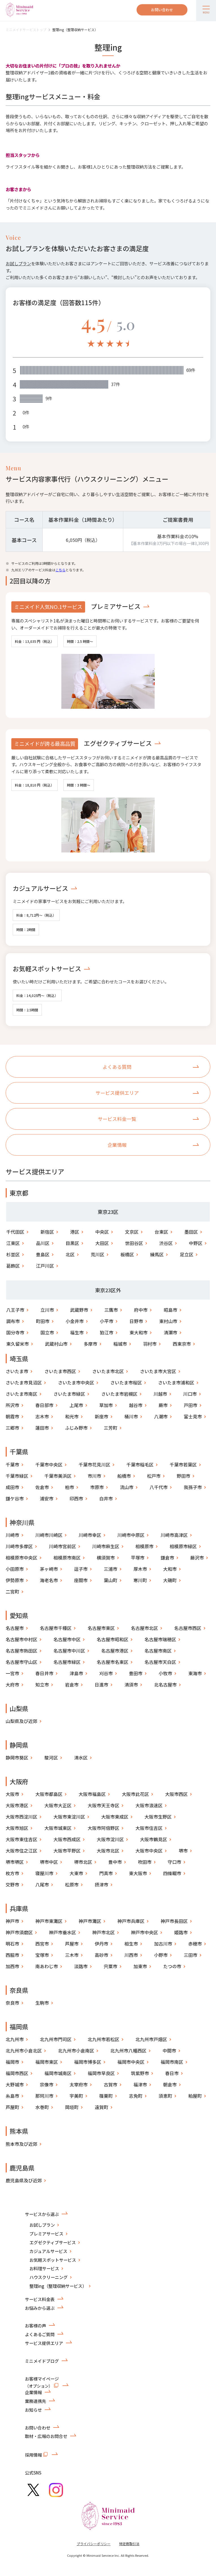  Describe the element at coordinates (45, 1265) in the screenshot. I see `江戸川区` at that location.